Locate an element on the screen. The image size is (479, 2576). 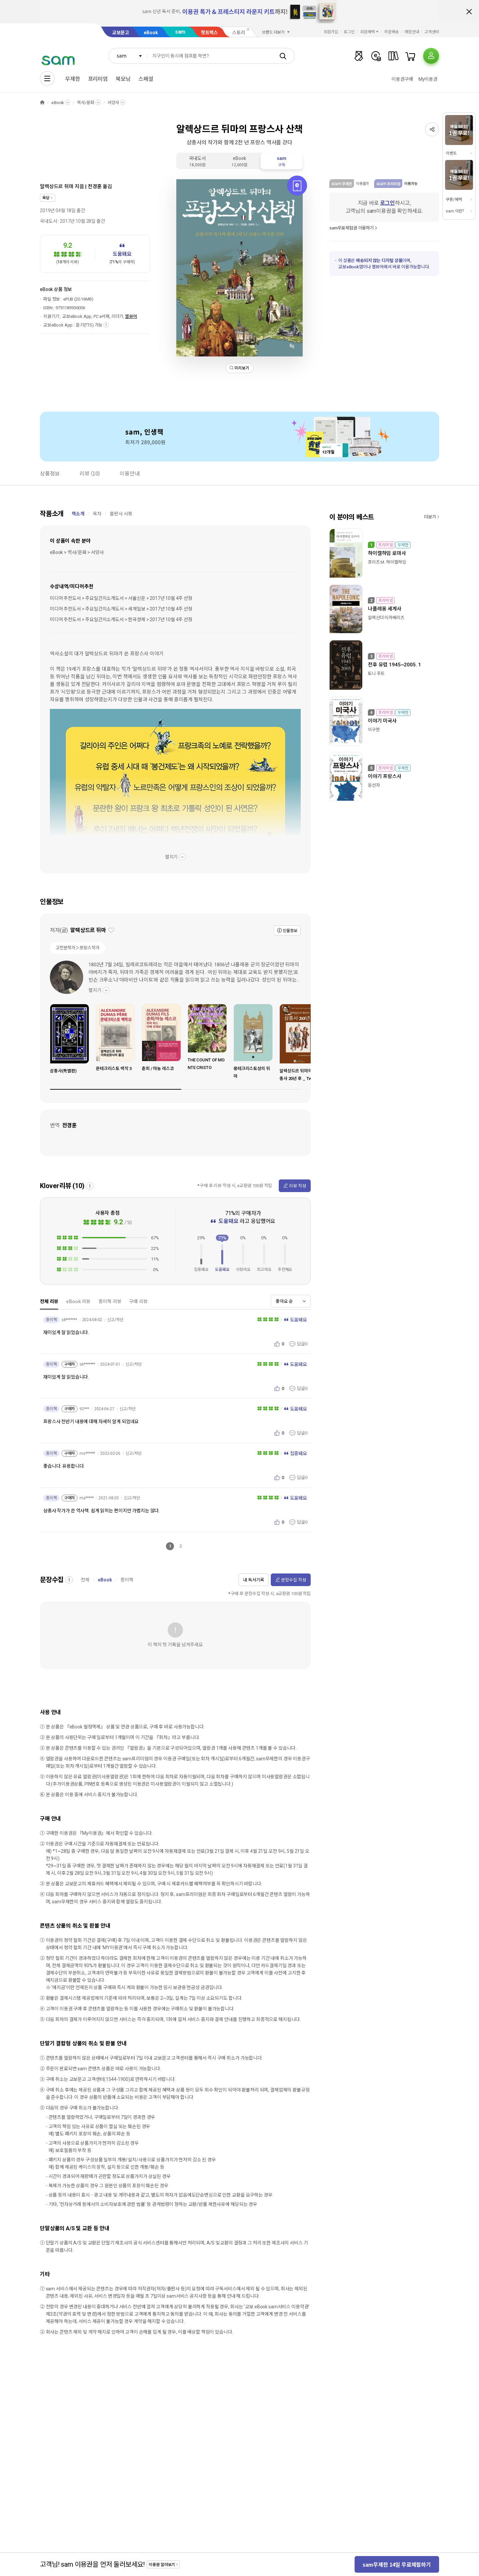
알렉상드르 뒤마 is located at coordinates (57, 187).